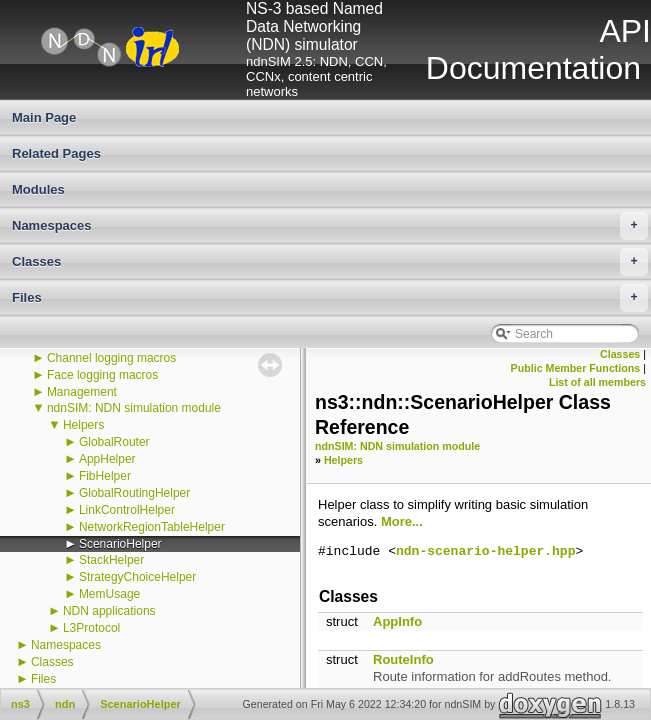 The height and width of the screenshot is (720, 651). I want to click on RouteInfo, so click(403, 659).